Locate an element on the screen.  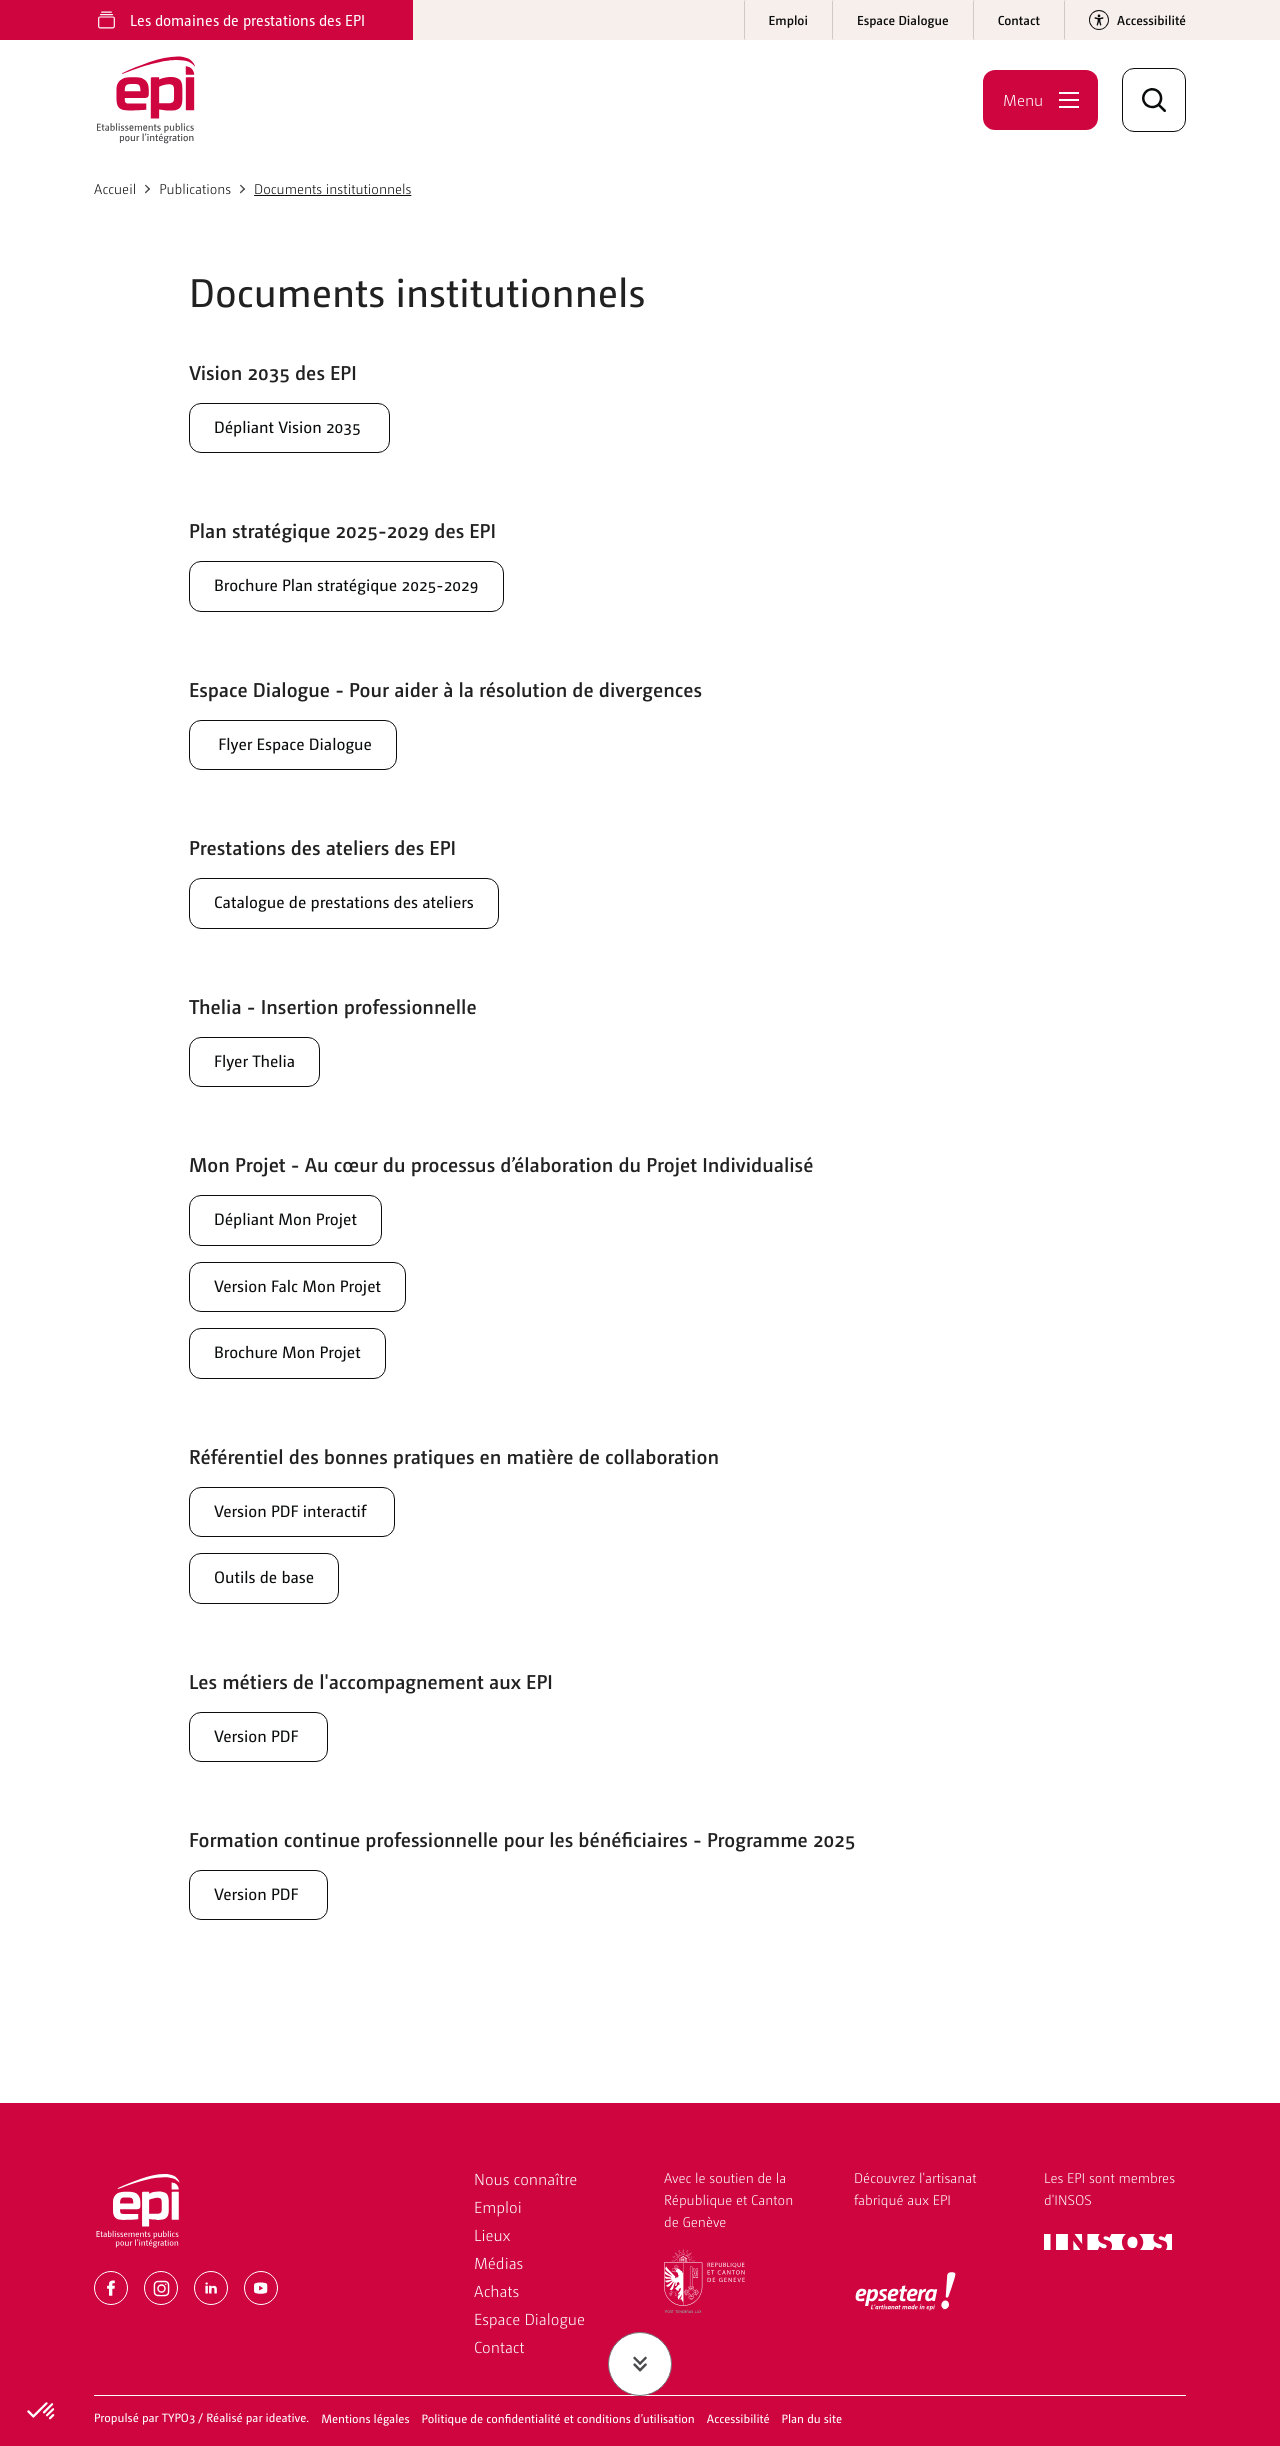
ideative is located at coordinates (286, 2417).